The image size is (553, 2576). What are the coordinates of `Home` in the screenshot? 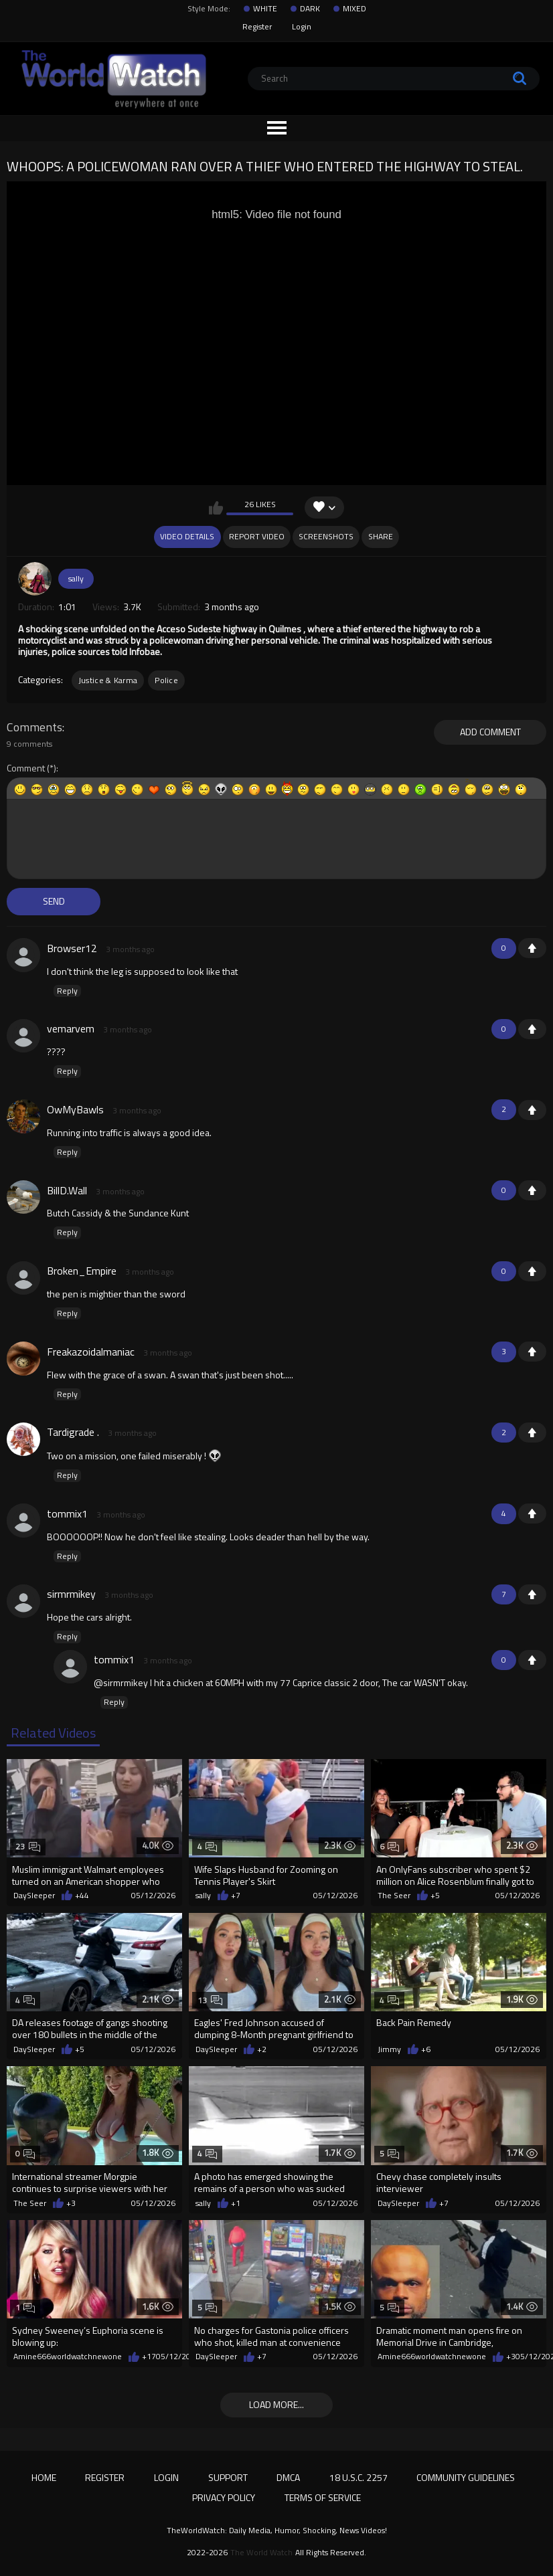 It's located at (43, 2477).